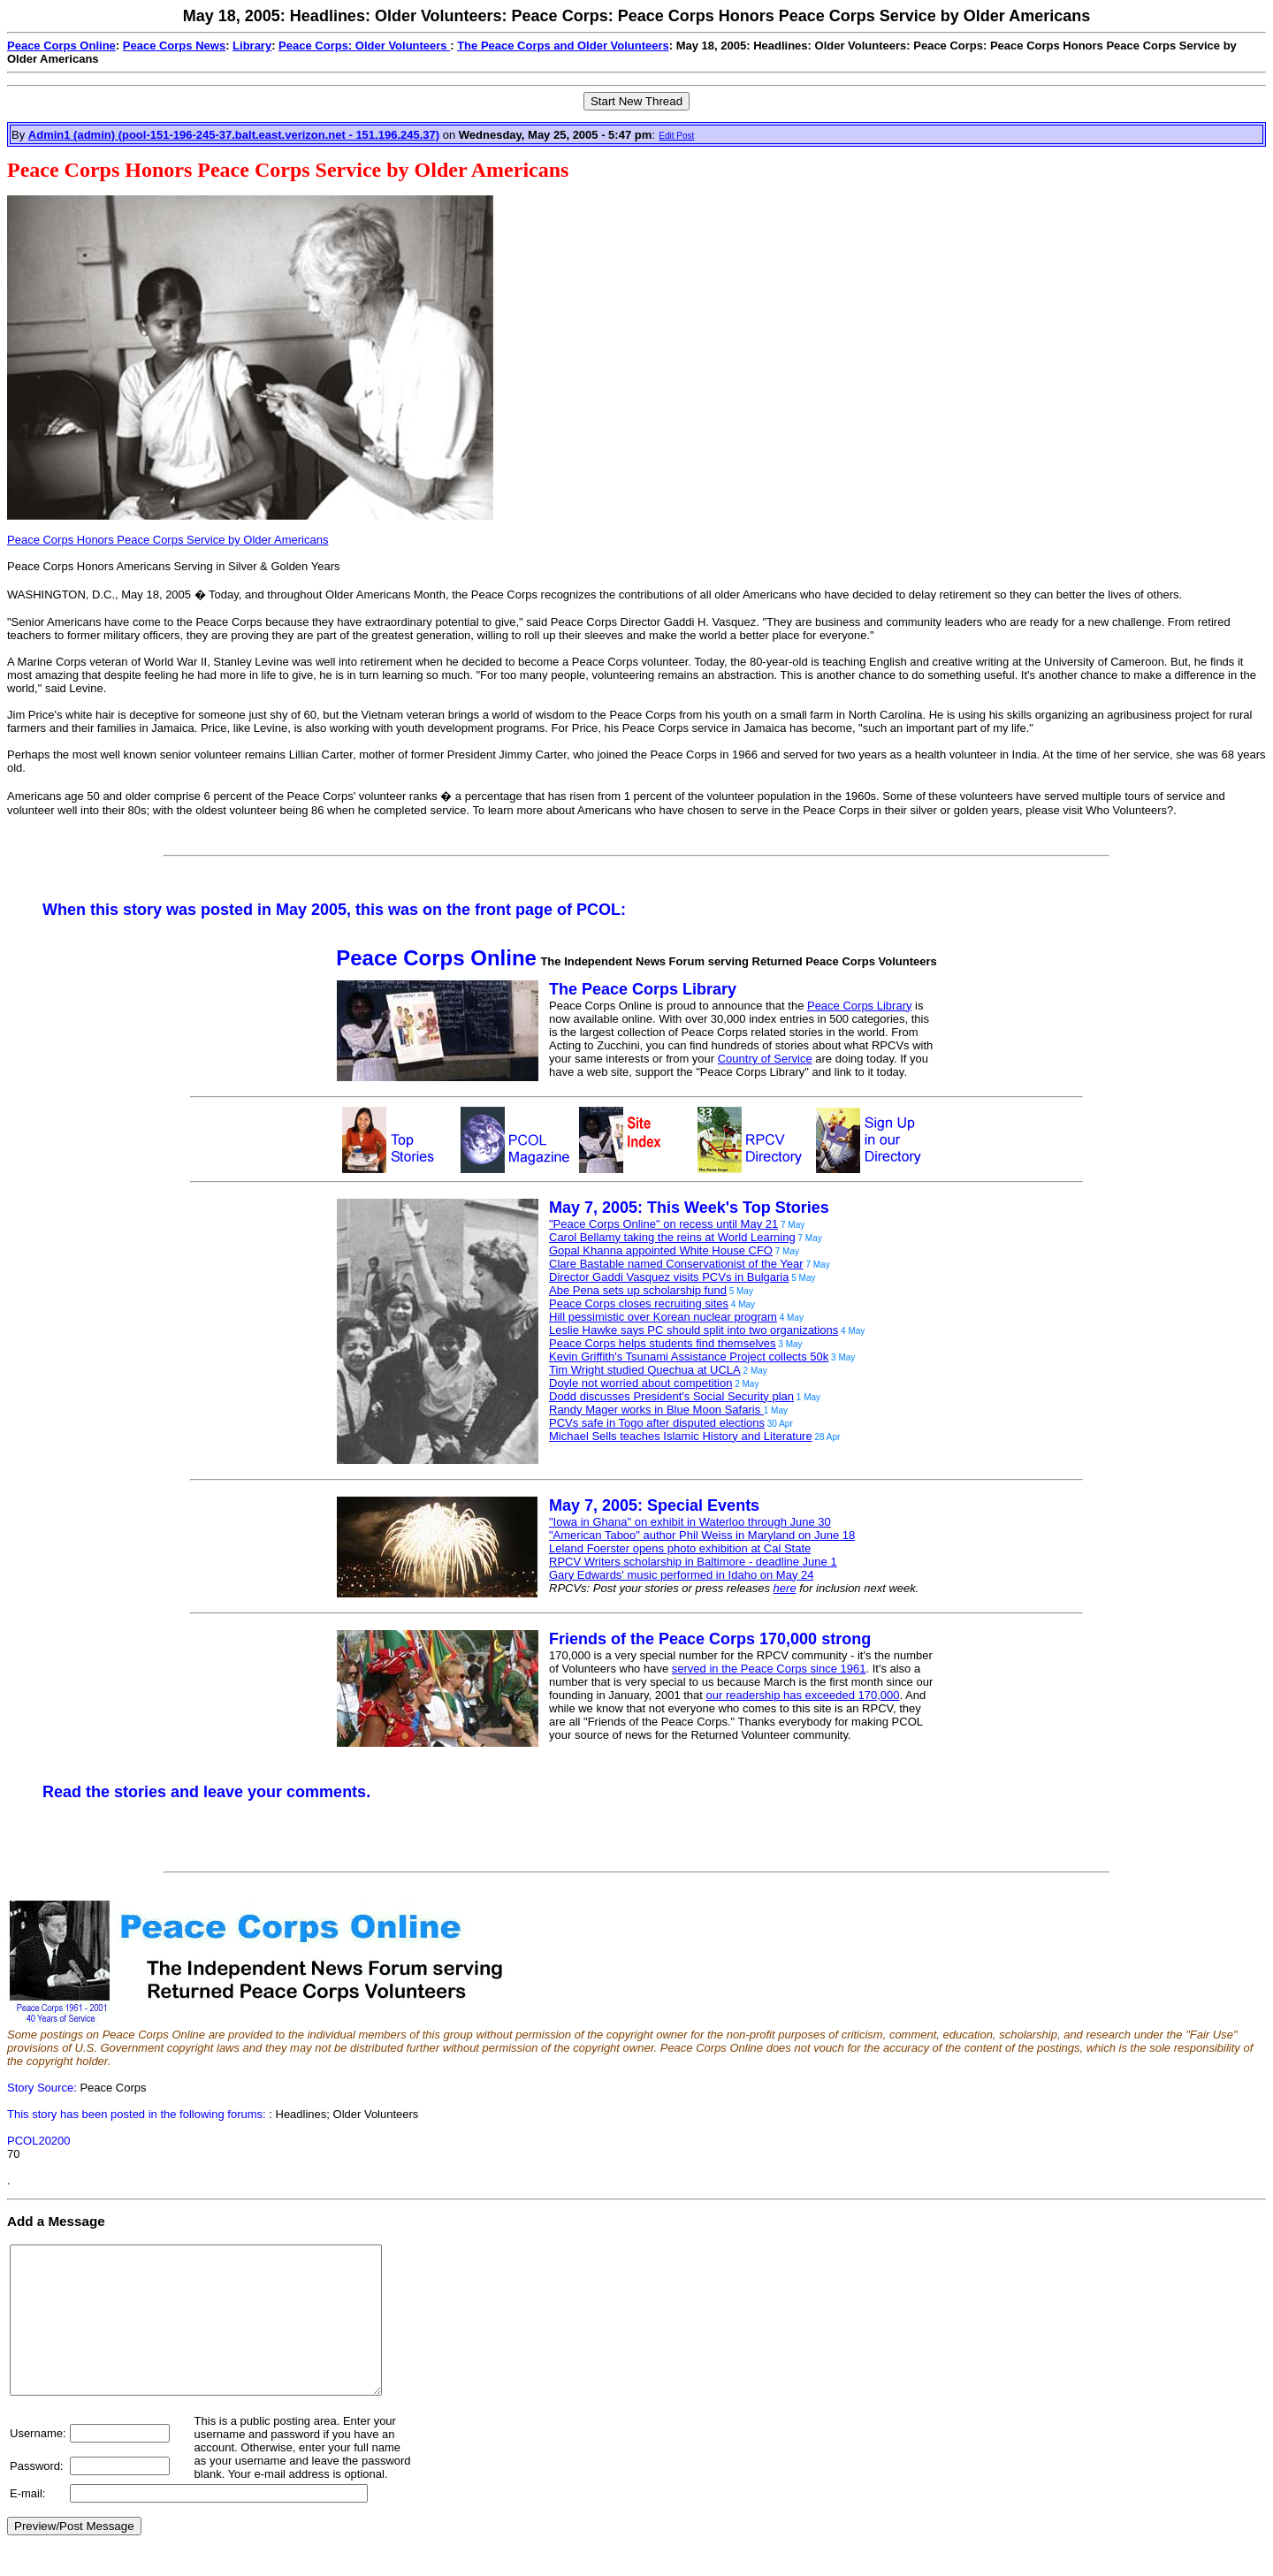 The width and height of the screenshot is (1273, 2576). What do you see at coordinates (702, 1535) in the screenshot?
I see `"American Taboo" author Phil Weiss in Maryland on June 18` at bounding box center [702, 1535].